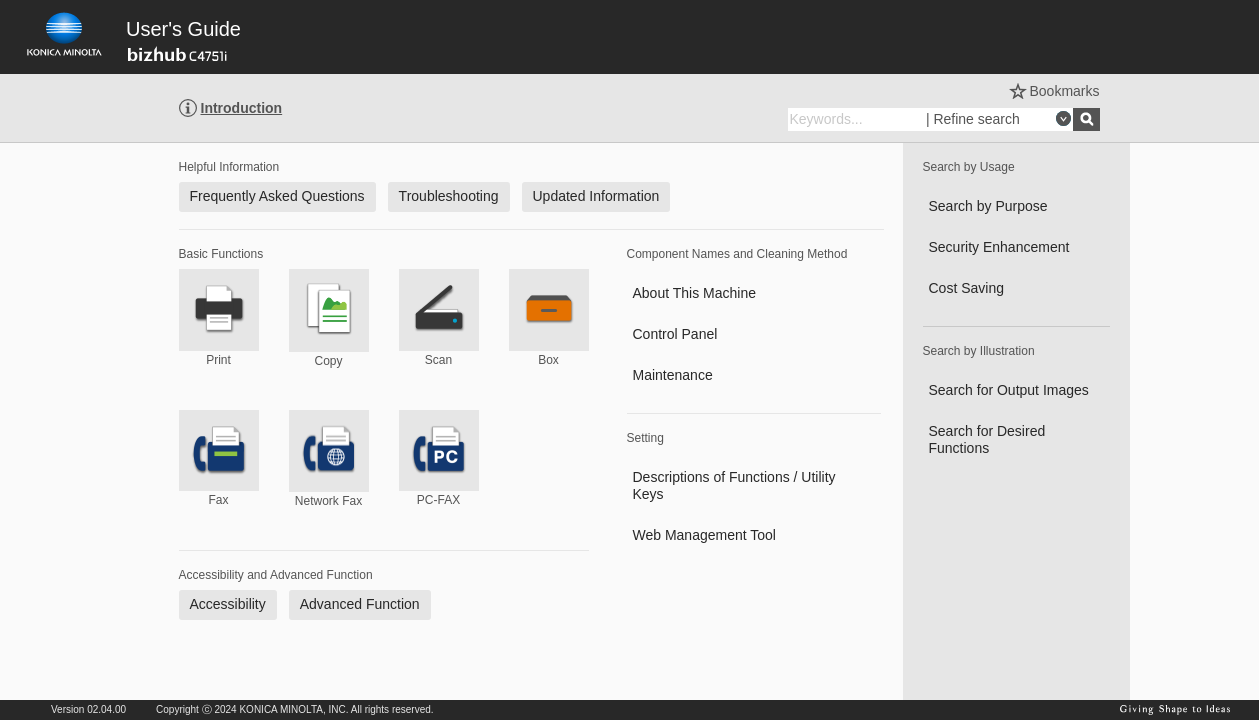 The height and width of the screenshot is (720, 1259). I want to click on Search for Output Images, so click(1009, 390).